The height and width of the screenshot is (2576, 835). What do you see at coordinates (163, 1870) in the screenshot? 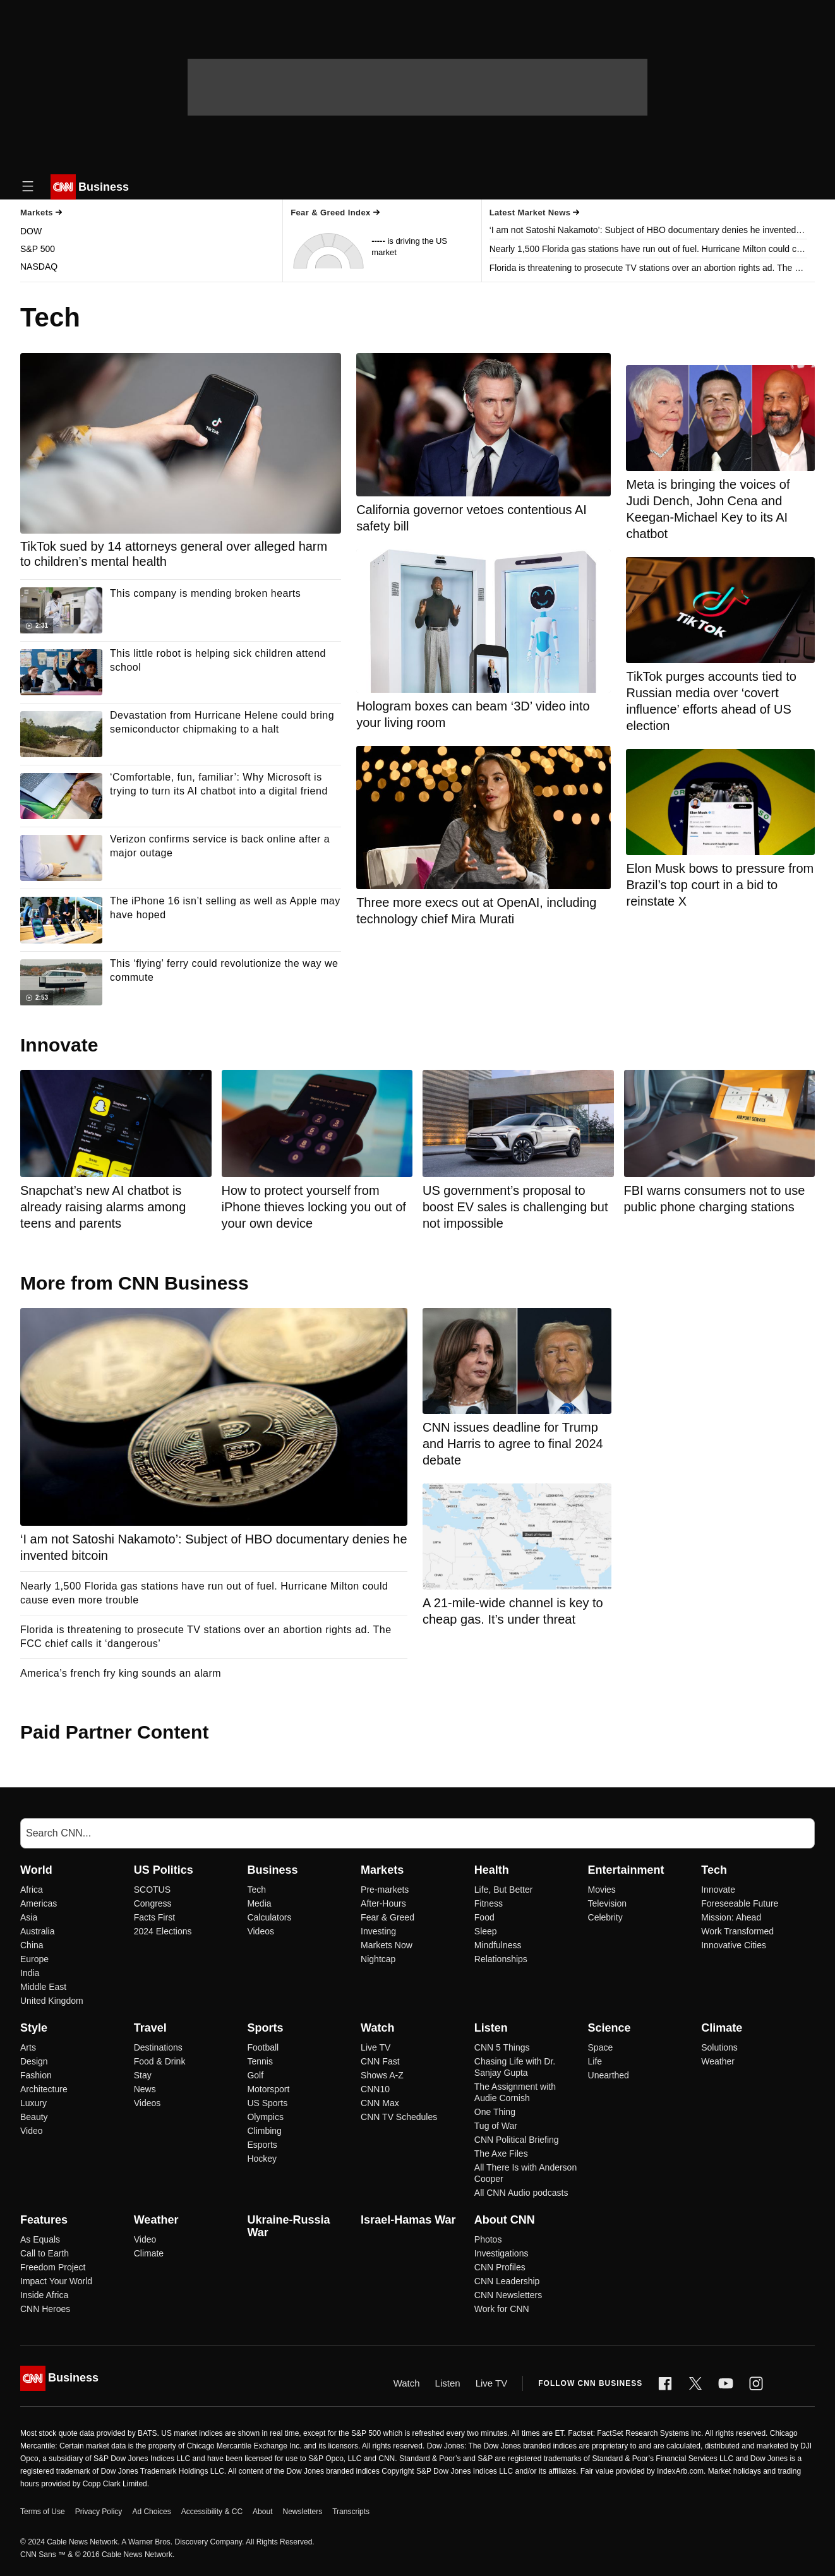
I see `US Politics` at bounding box center [163, 1870].